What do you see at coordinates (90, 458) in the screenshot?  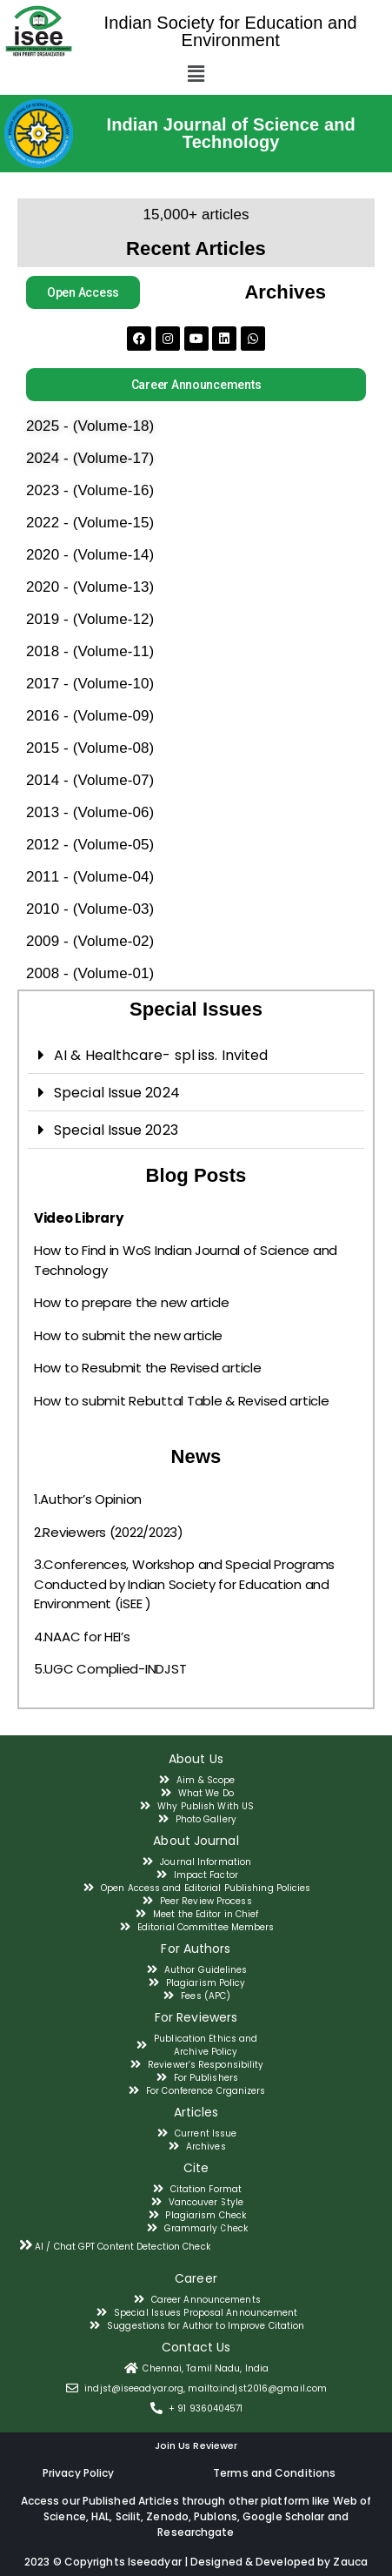 I see `2024 - (Volume-17)` at bounding box center [90, 458].